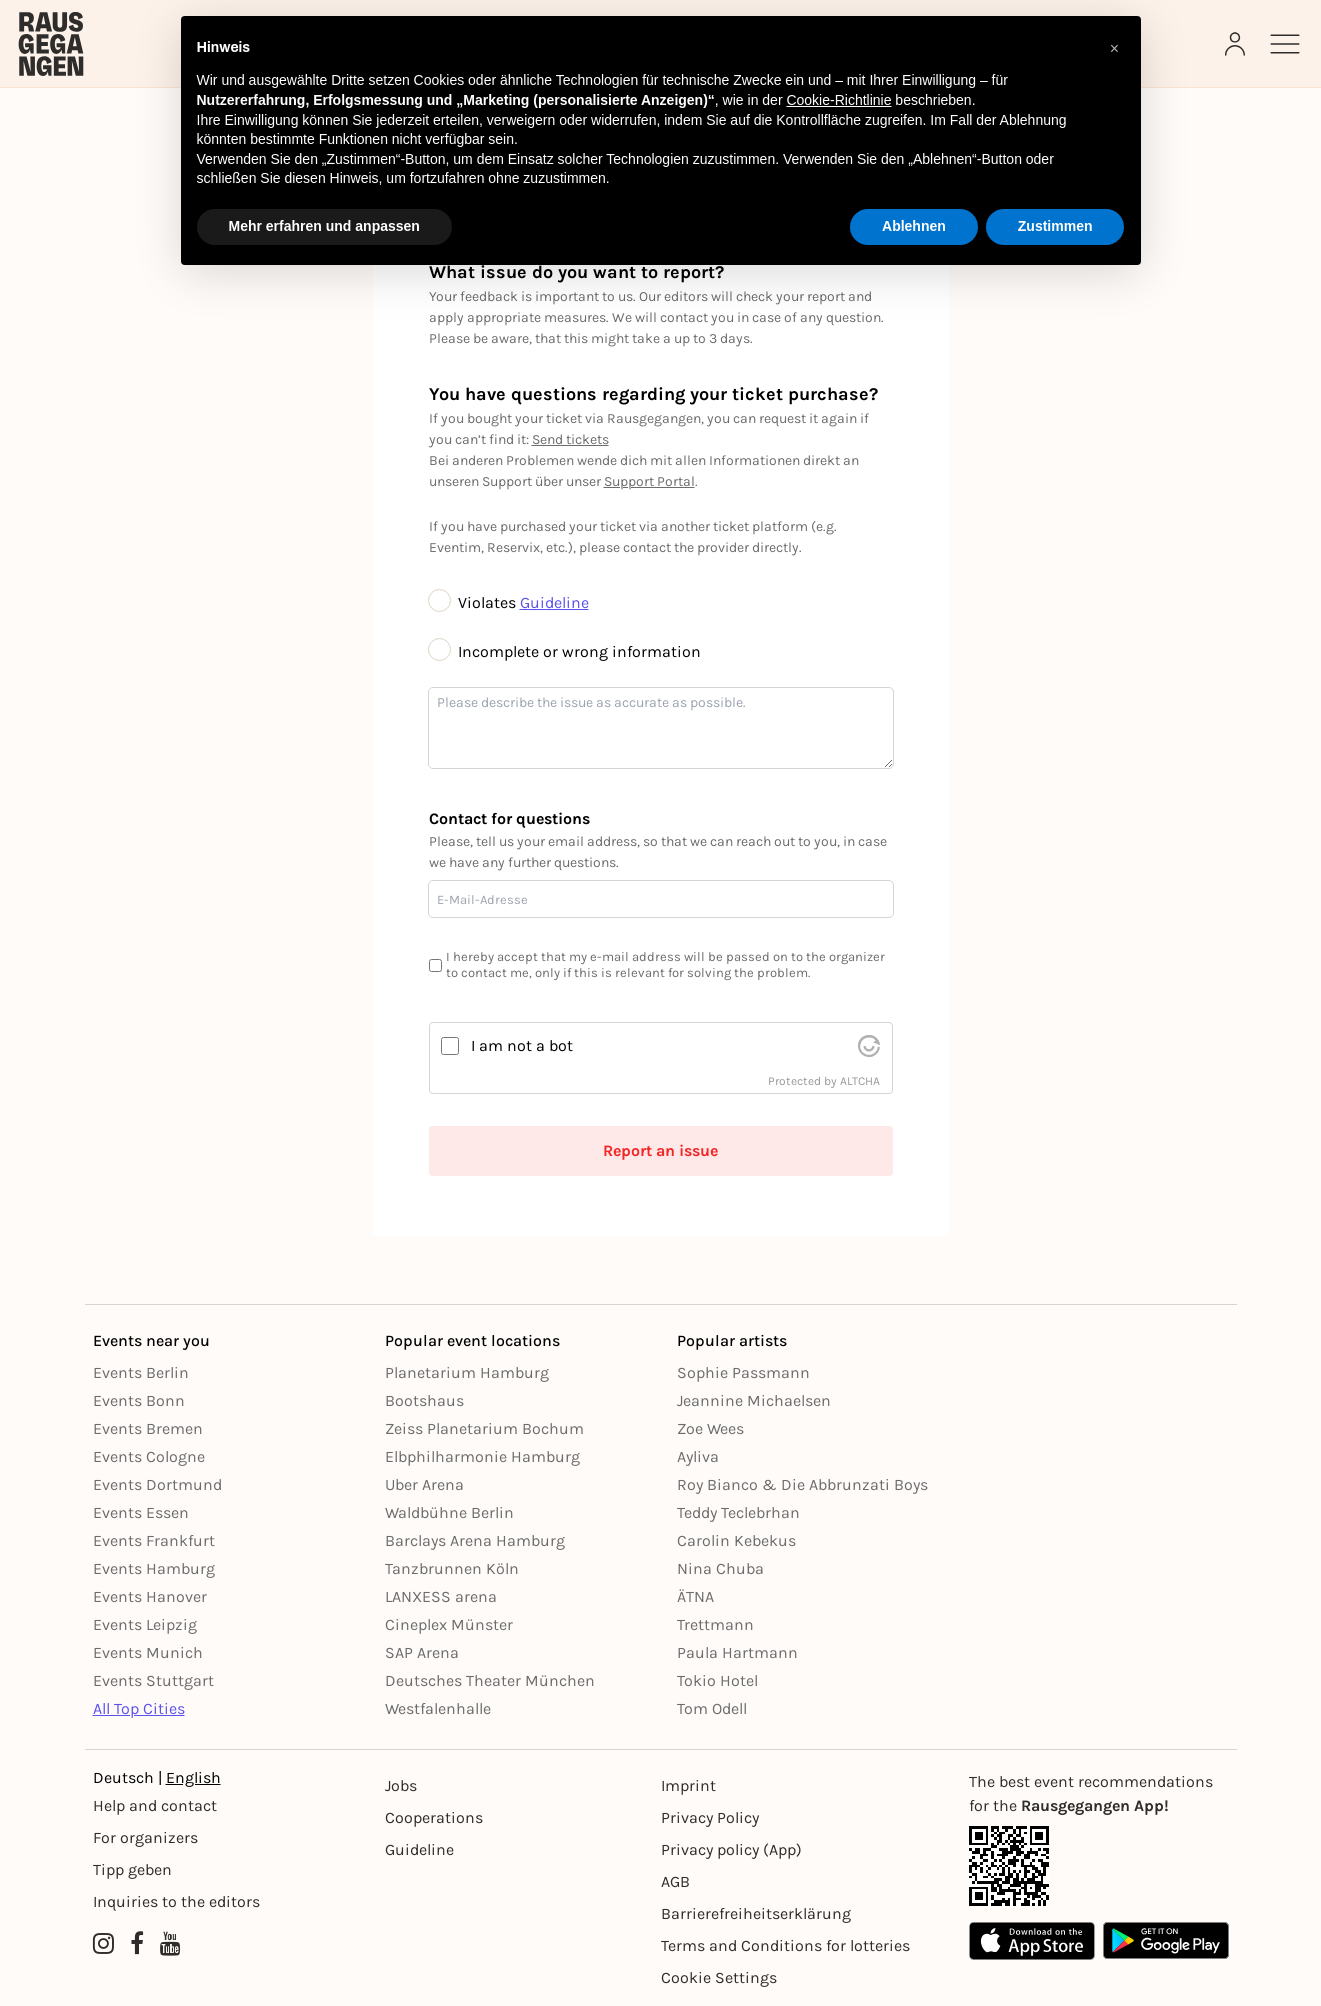 The image size is (1321, 2006). What do you see at coordinates (710, 1428) in the screenshot?
I see `Zoe Wees` at bounding box center [710, 1428].